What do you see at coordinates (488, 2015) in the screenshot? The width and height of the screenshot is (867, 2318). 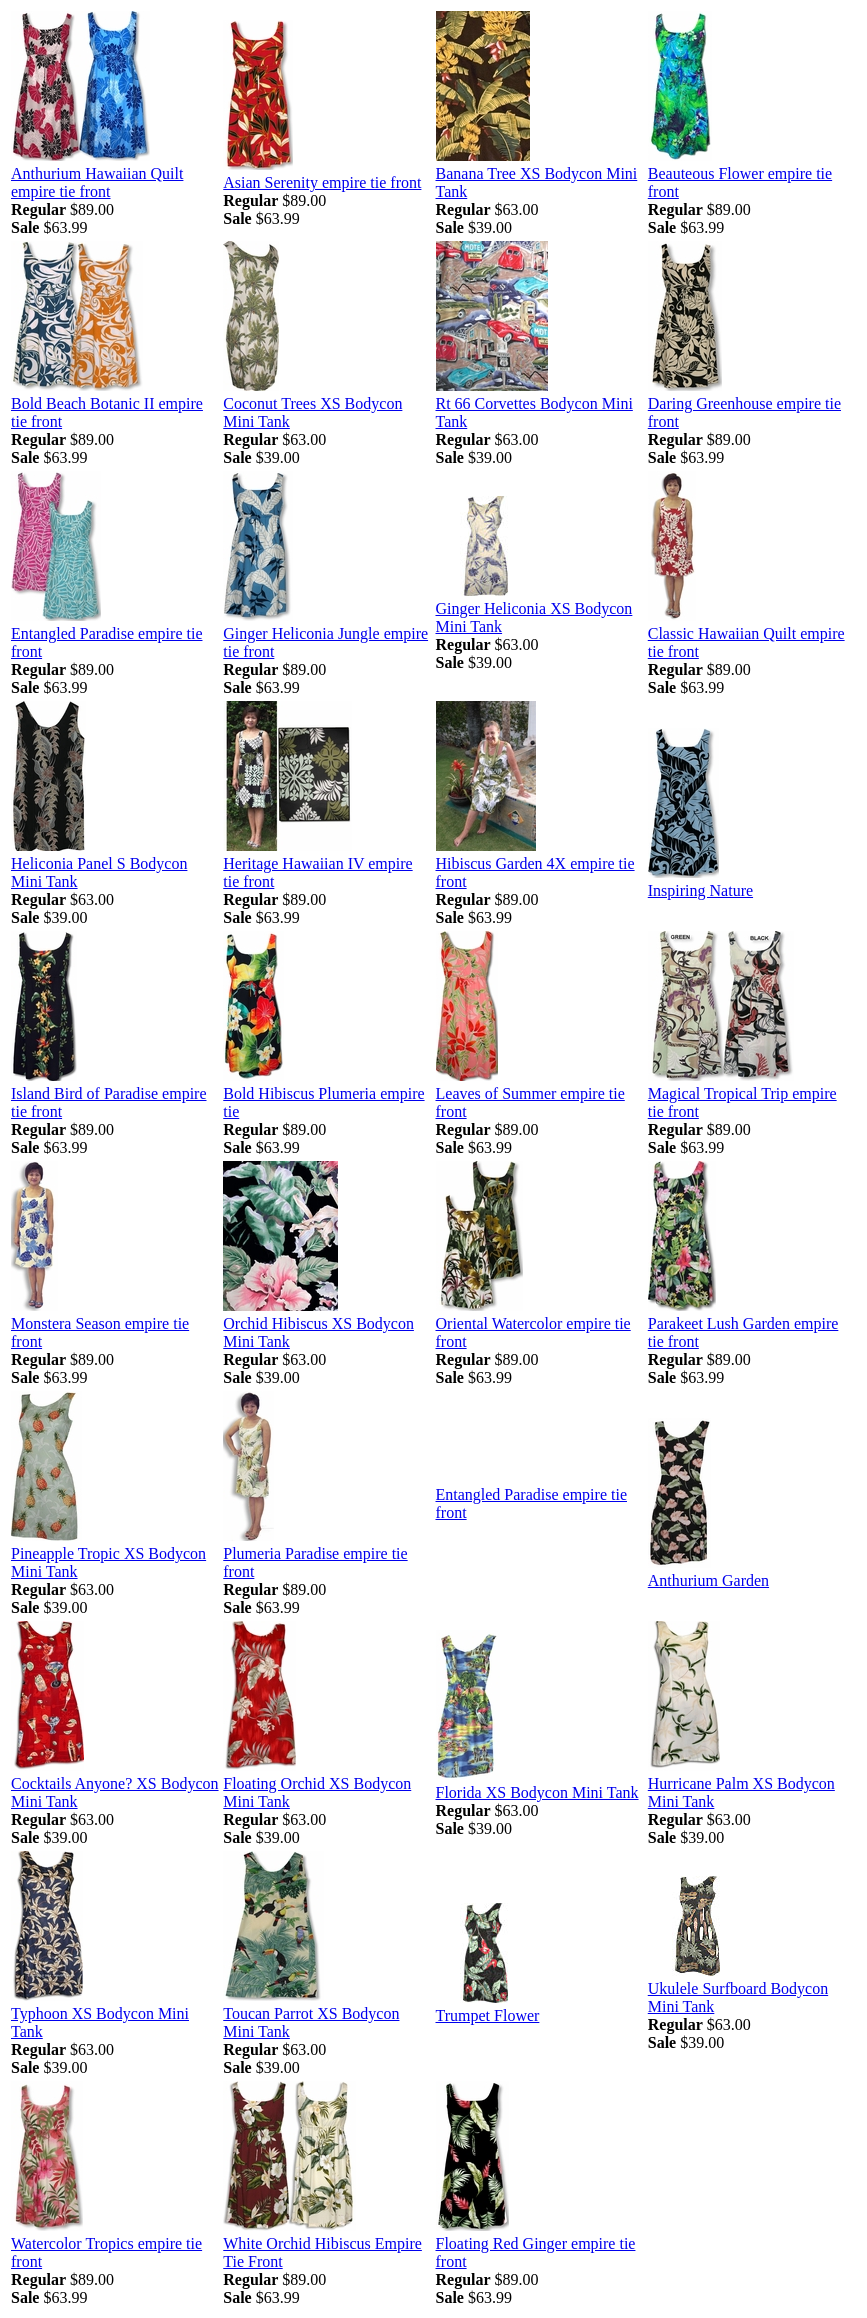 I see `Trumpet Flower` at bounding box center [488, 2015].